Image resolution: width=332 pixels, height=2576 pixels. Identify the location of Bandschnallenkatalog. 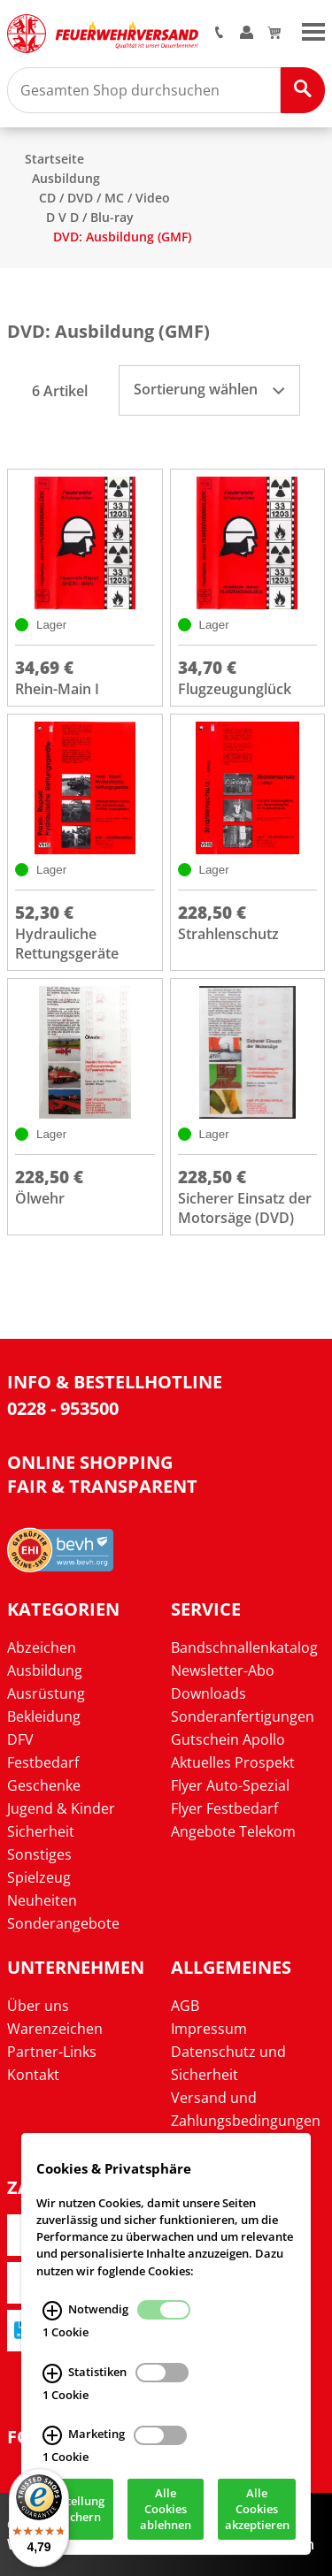
(244, 1647).